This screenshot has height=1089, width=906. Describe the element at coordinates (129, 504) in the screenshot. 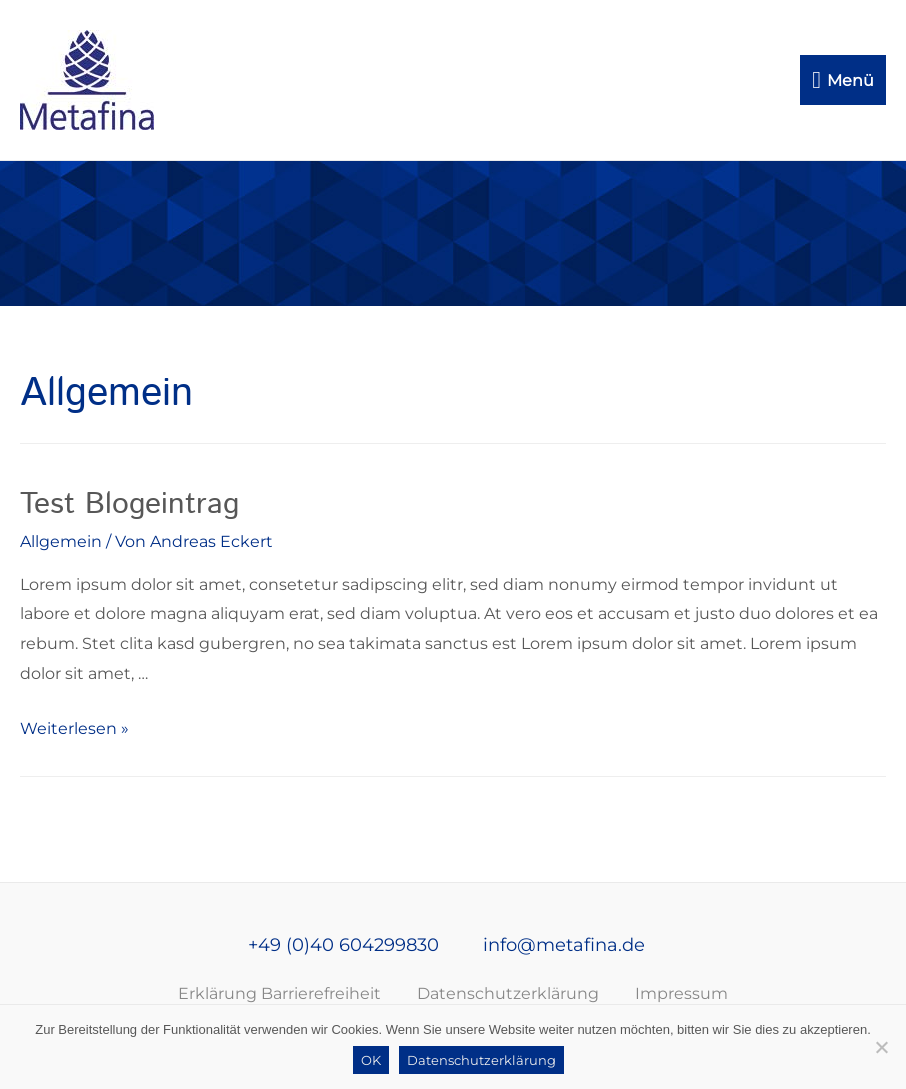

I see `Test Blogeintrag` at that location.